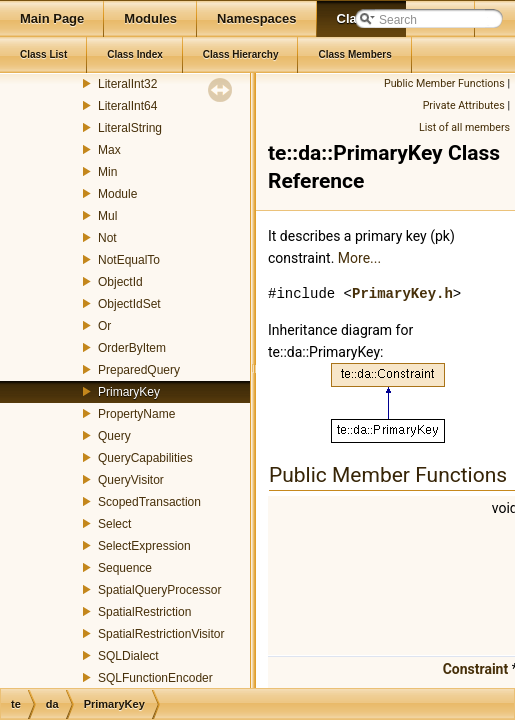  What do you see at coordinates (464, 127) in the screenshot?
I see `List of all members` at bounding box center [464, 127].